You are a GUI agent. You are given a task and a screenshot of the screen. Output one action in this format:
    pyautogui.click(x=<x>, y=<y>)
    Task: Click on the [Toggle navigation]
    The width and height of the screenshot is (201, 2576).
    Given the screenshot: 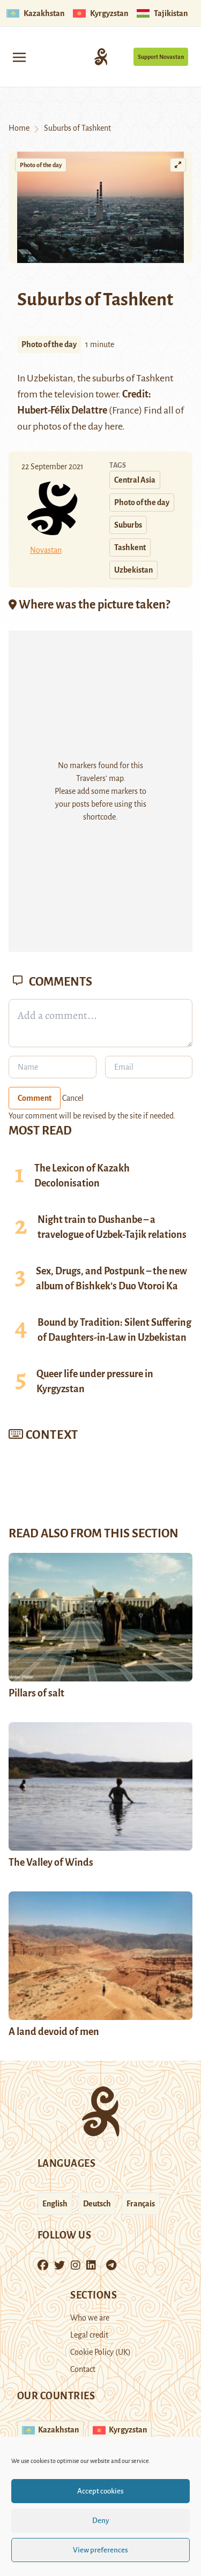 What is the action you would take?
    pyautogui.click(x=19, y=56)
    